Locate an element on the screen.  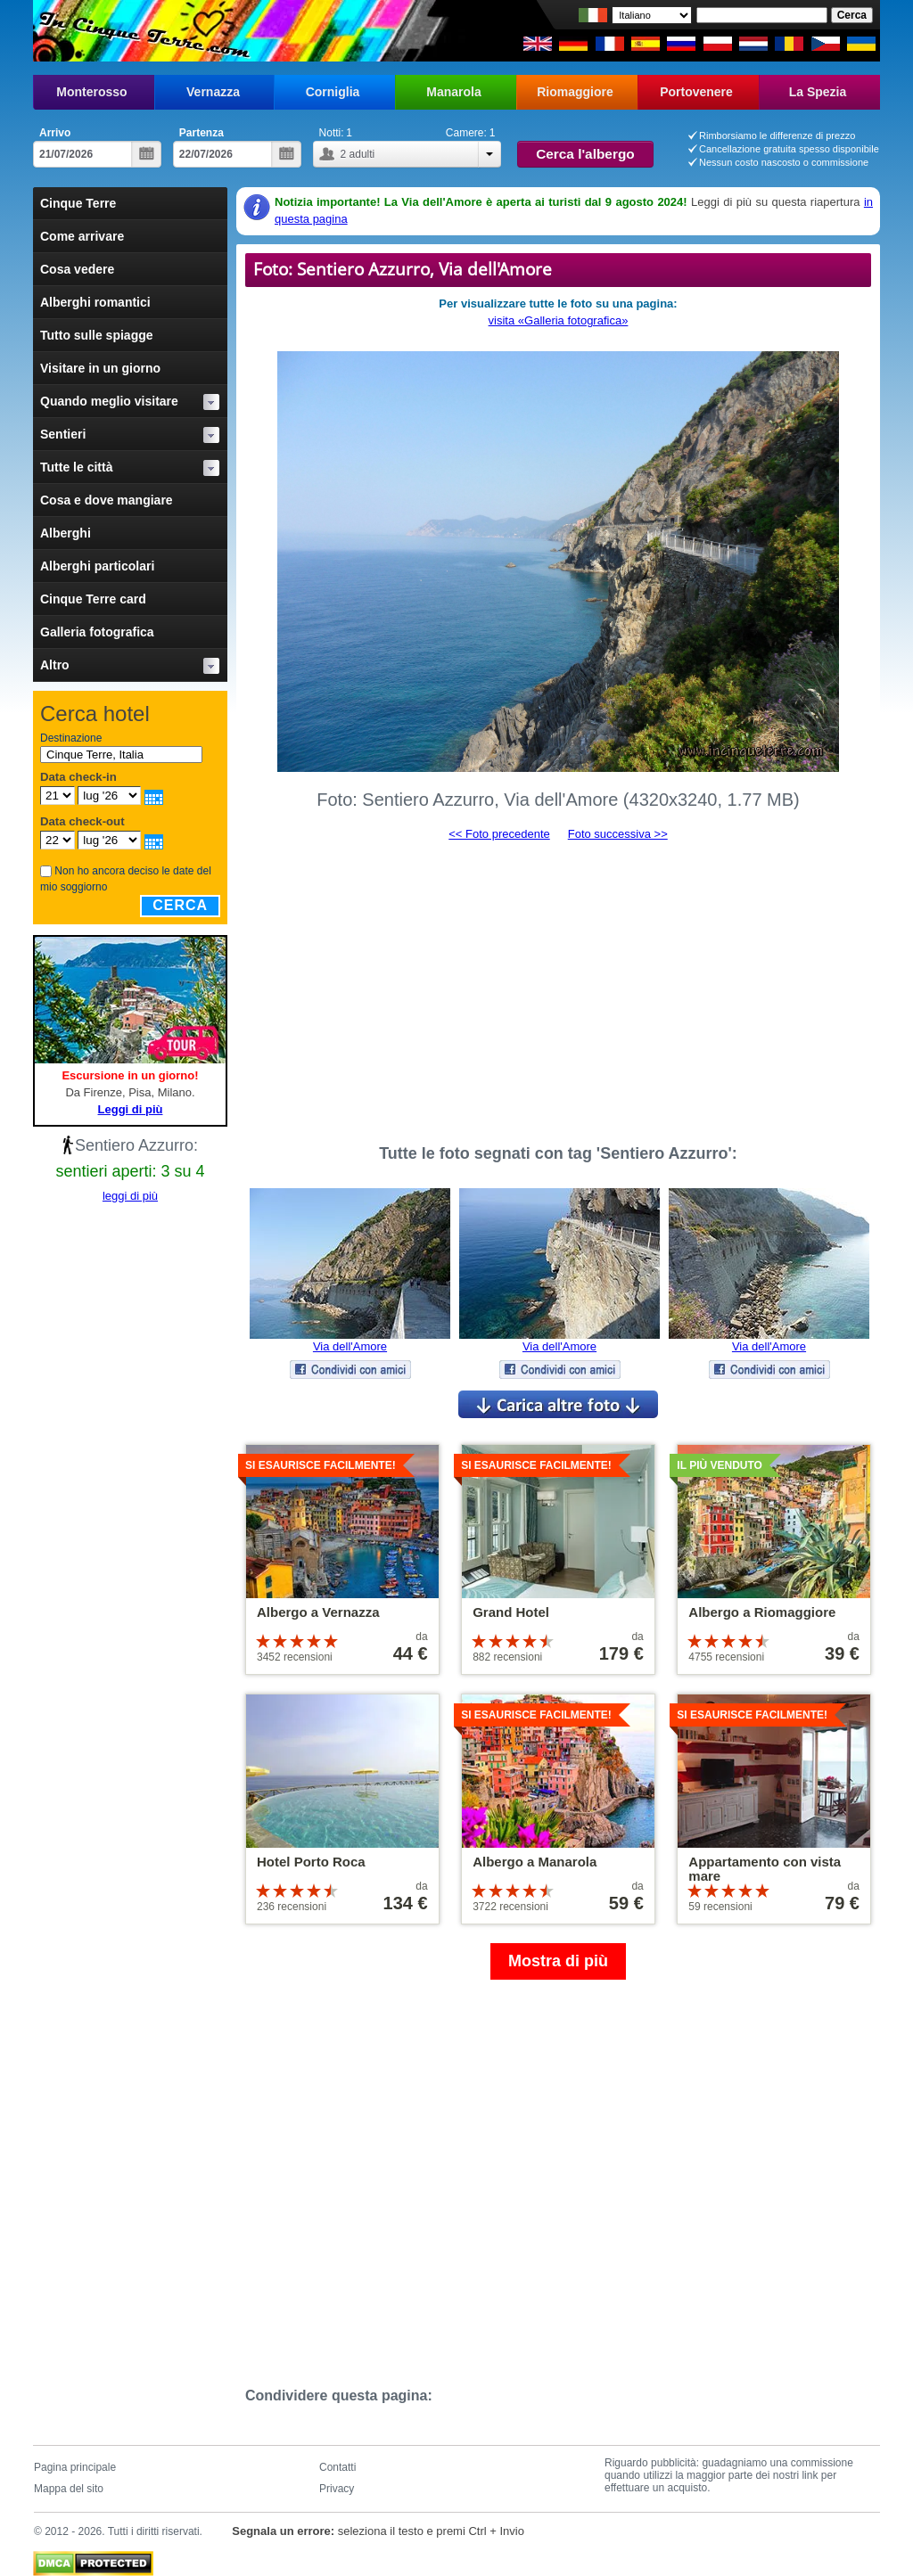
Mostra di più is located at coordinates (558, 1961).